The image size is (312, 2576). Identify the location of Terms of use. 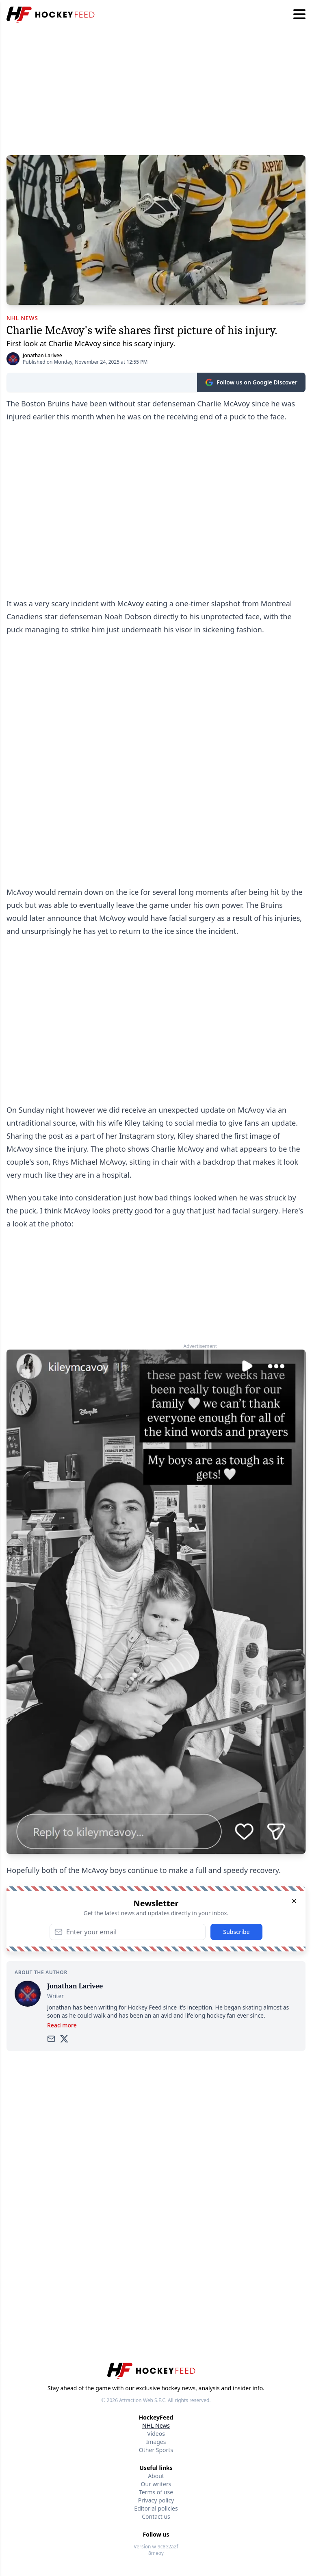
(156, 2492).